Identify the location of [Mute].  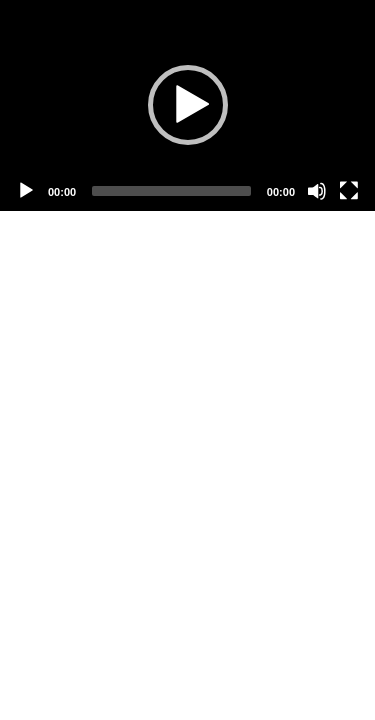
(317, 191).